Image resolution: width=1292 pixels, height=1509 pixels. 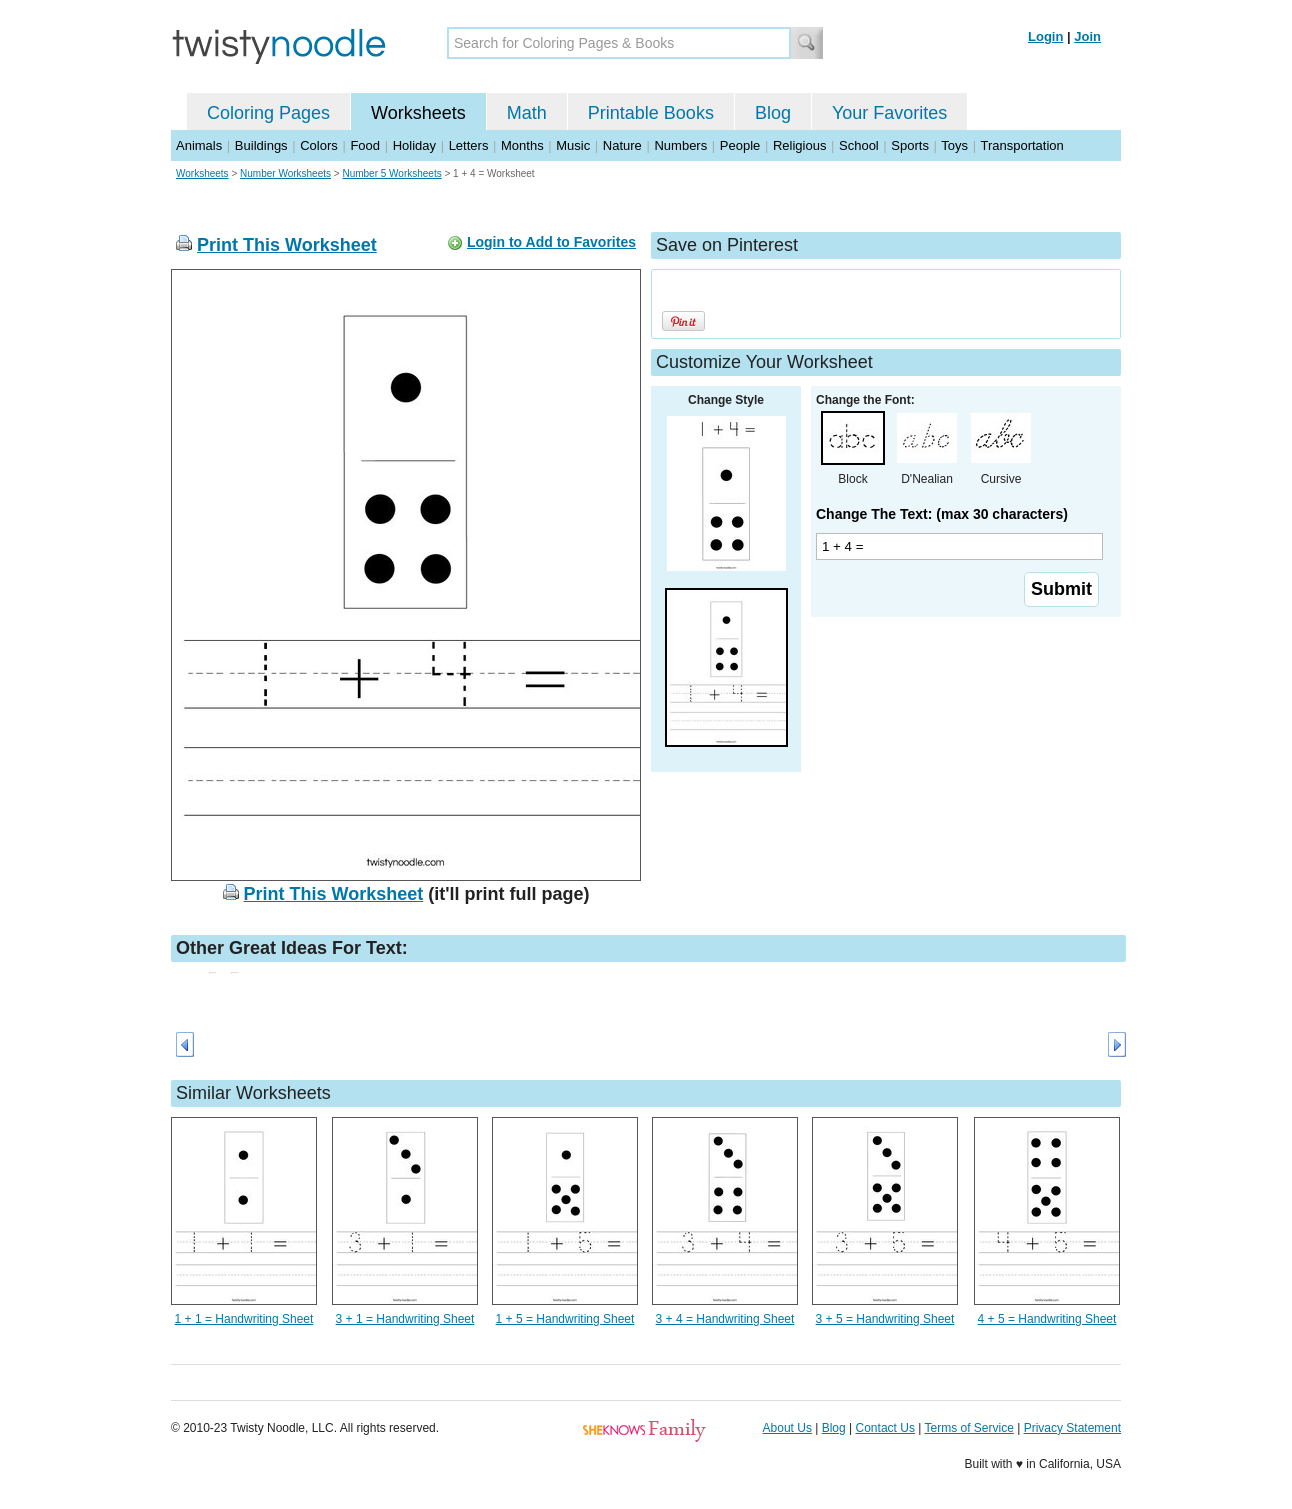 What do you see at coordinates (651, 113) in the screenshot?
I see `Printable Books` at bounding box center [651, 113].